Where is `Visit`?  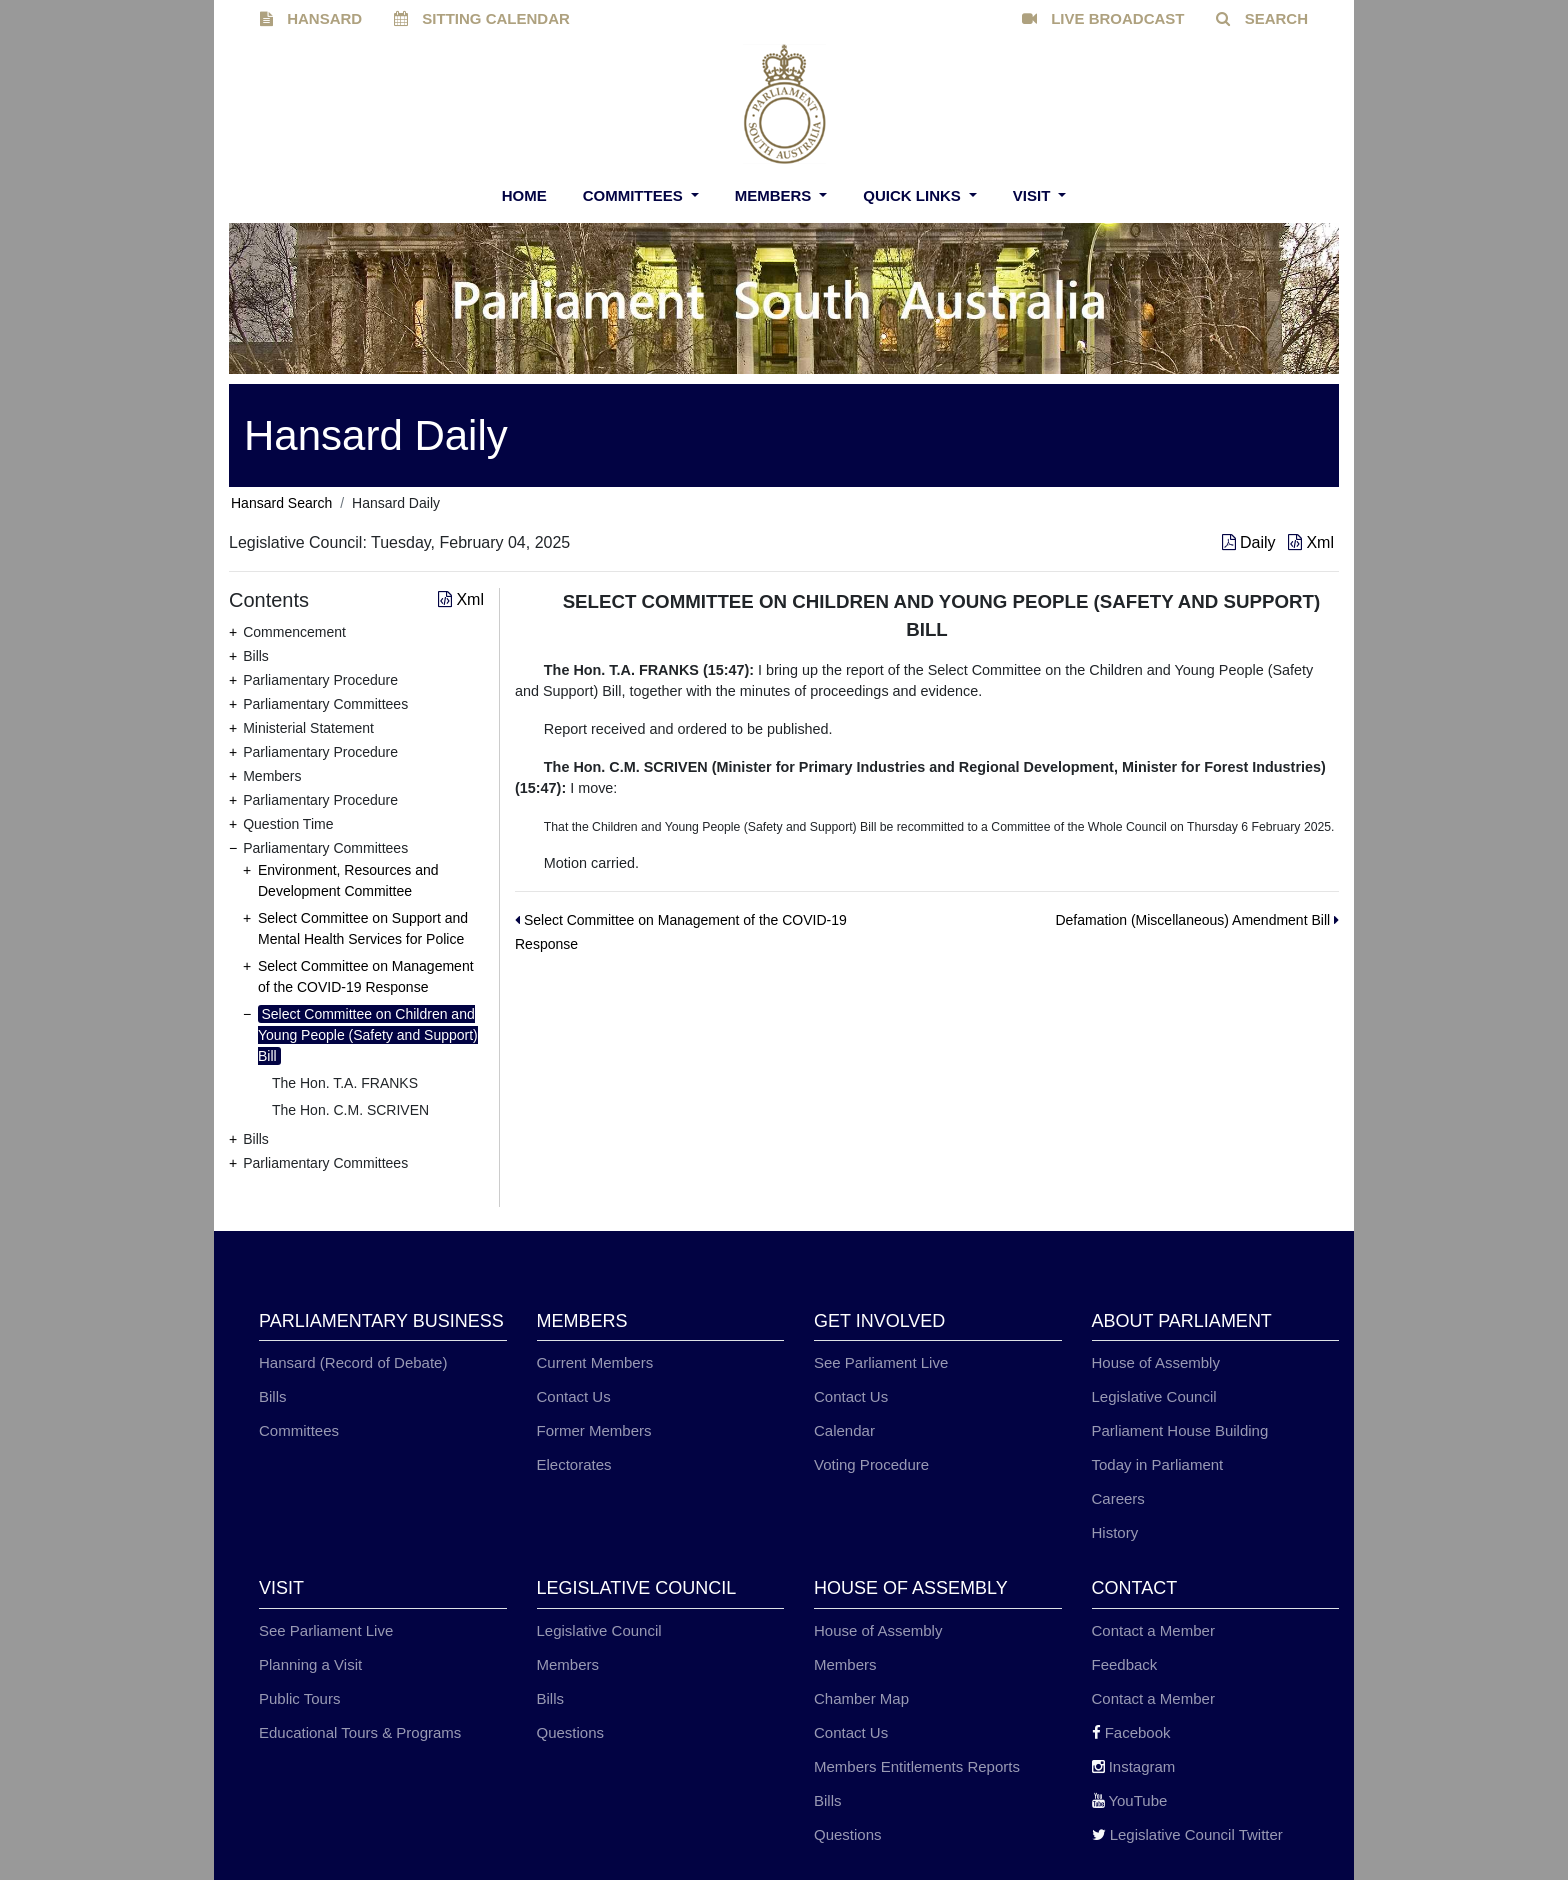
Visit is located at coordinates (1034, 195).